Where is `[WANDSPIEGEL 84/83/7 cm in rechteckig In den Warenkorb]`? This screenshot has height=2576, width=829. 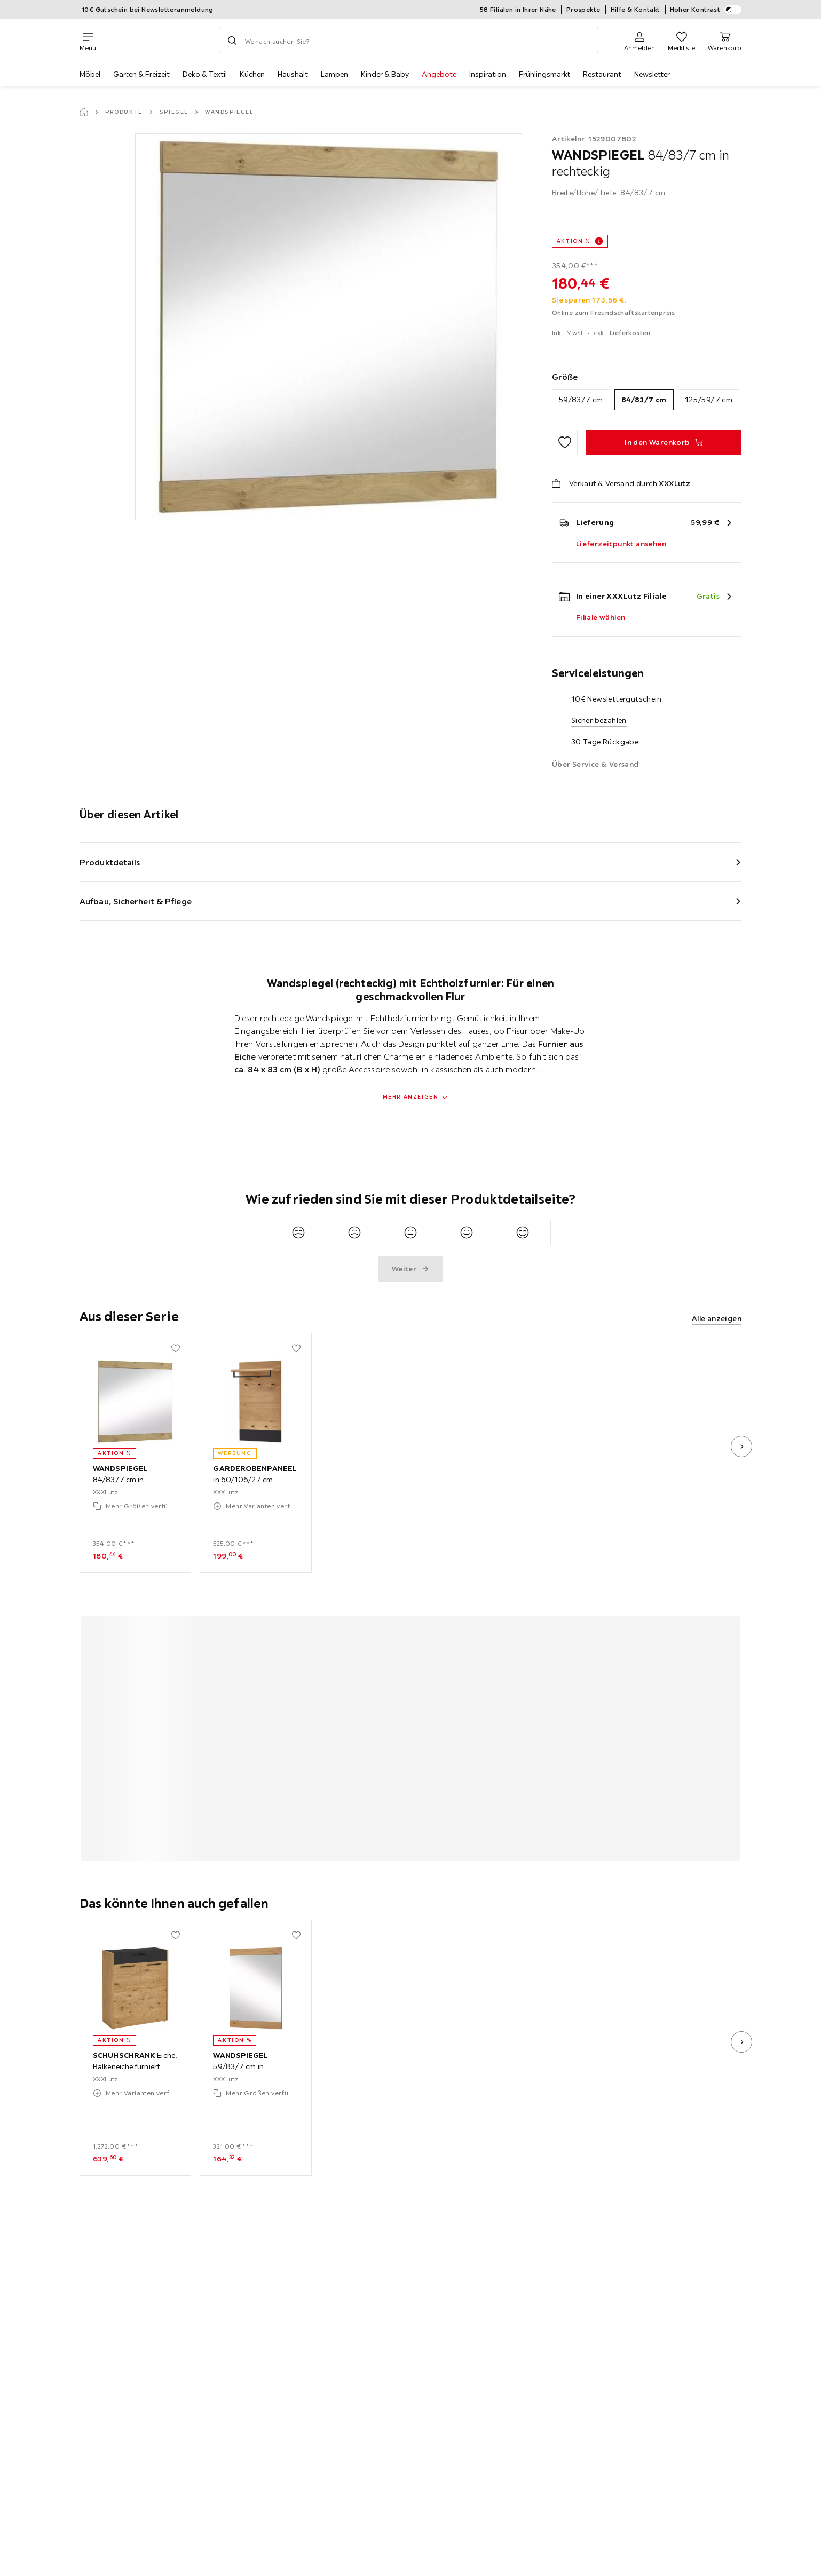
[WANDSPIEGEL 84/83/7 cm in rechteckig In den Warenkorb] is located at coordinates (663, 442).